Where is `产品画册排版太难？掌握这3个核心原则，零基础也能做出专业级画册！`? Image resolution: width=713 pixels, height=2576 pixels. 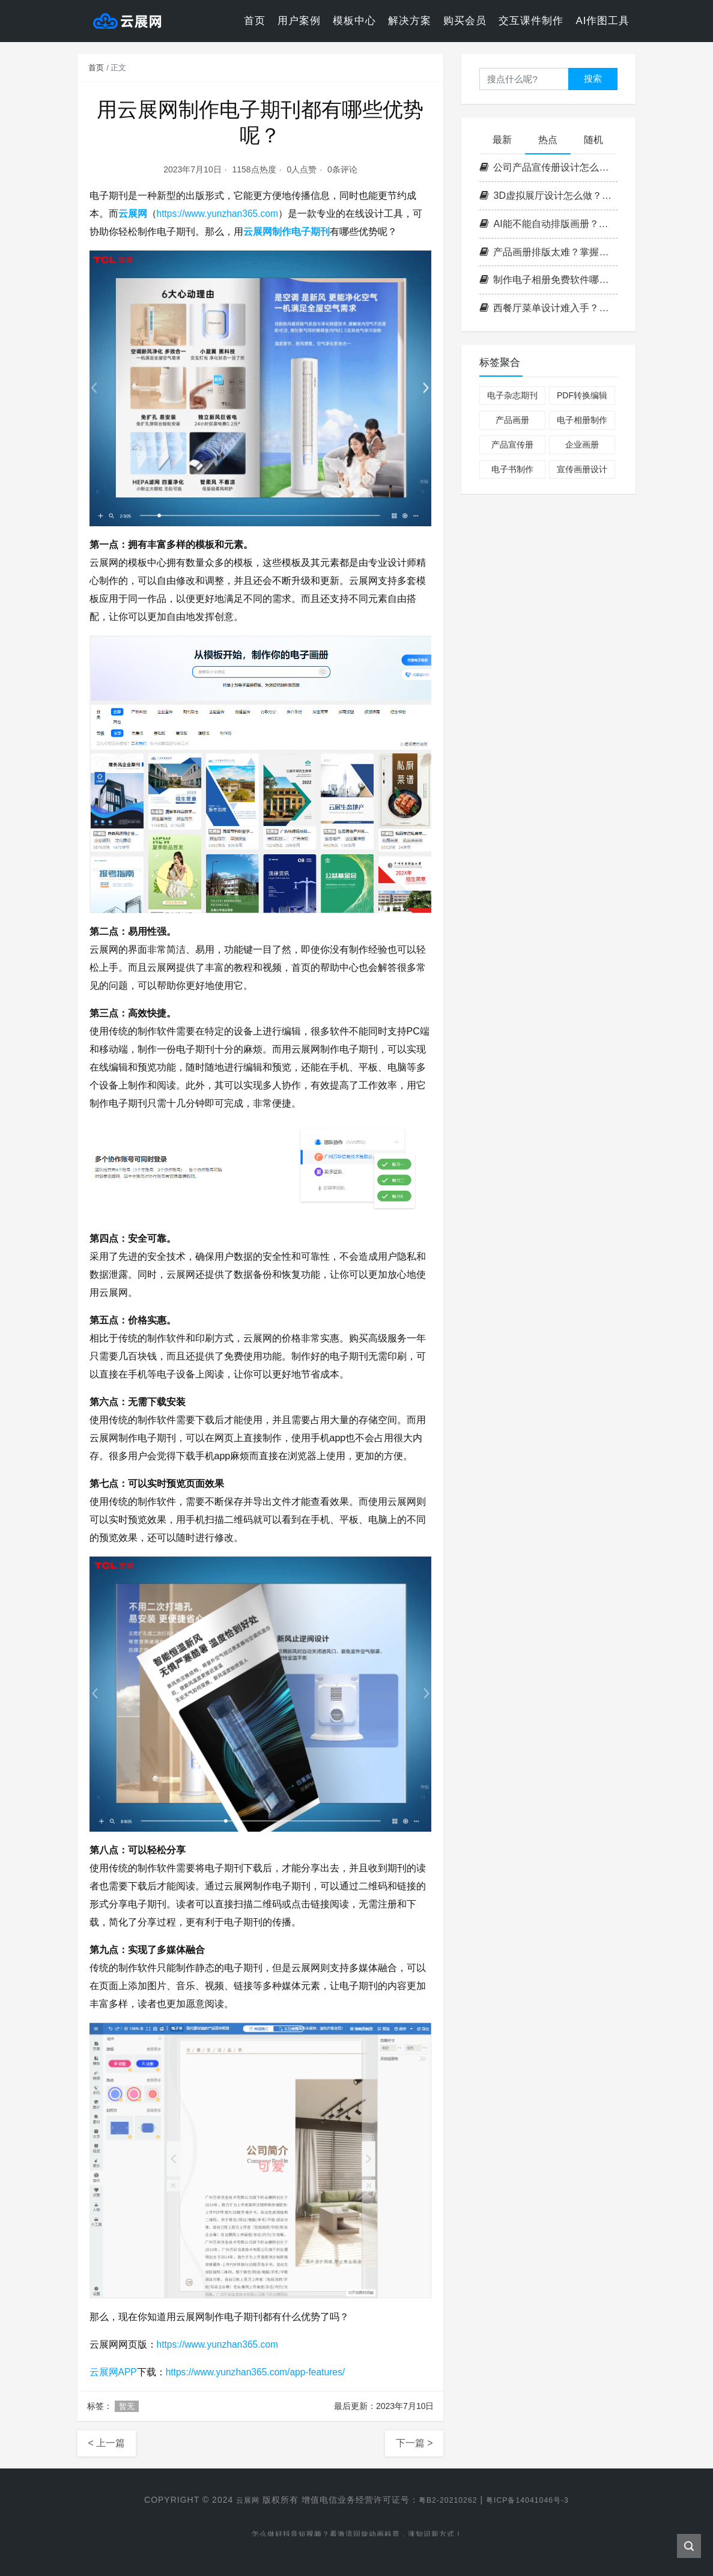 产品画册排版太难？掌握这3个核心原则，零基础也能做出专业级画册！ is located at coordinates (548, 252).